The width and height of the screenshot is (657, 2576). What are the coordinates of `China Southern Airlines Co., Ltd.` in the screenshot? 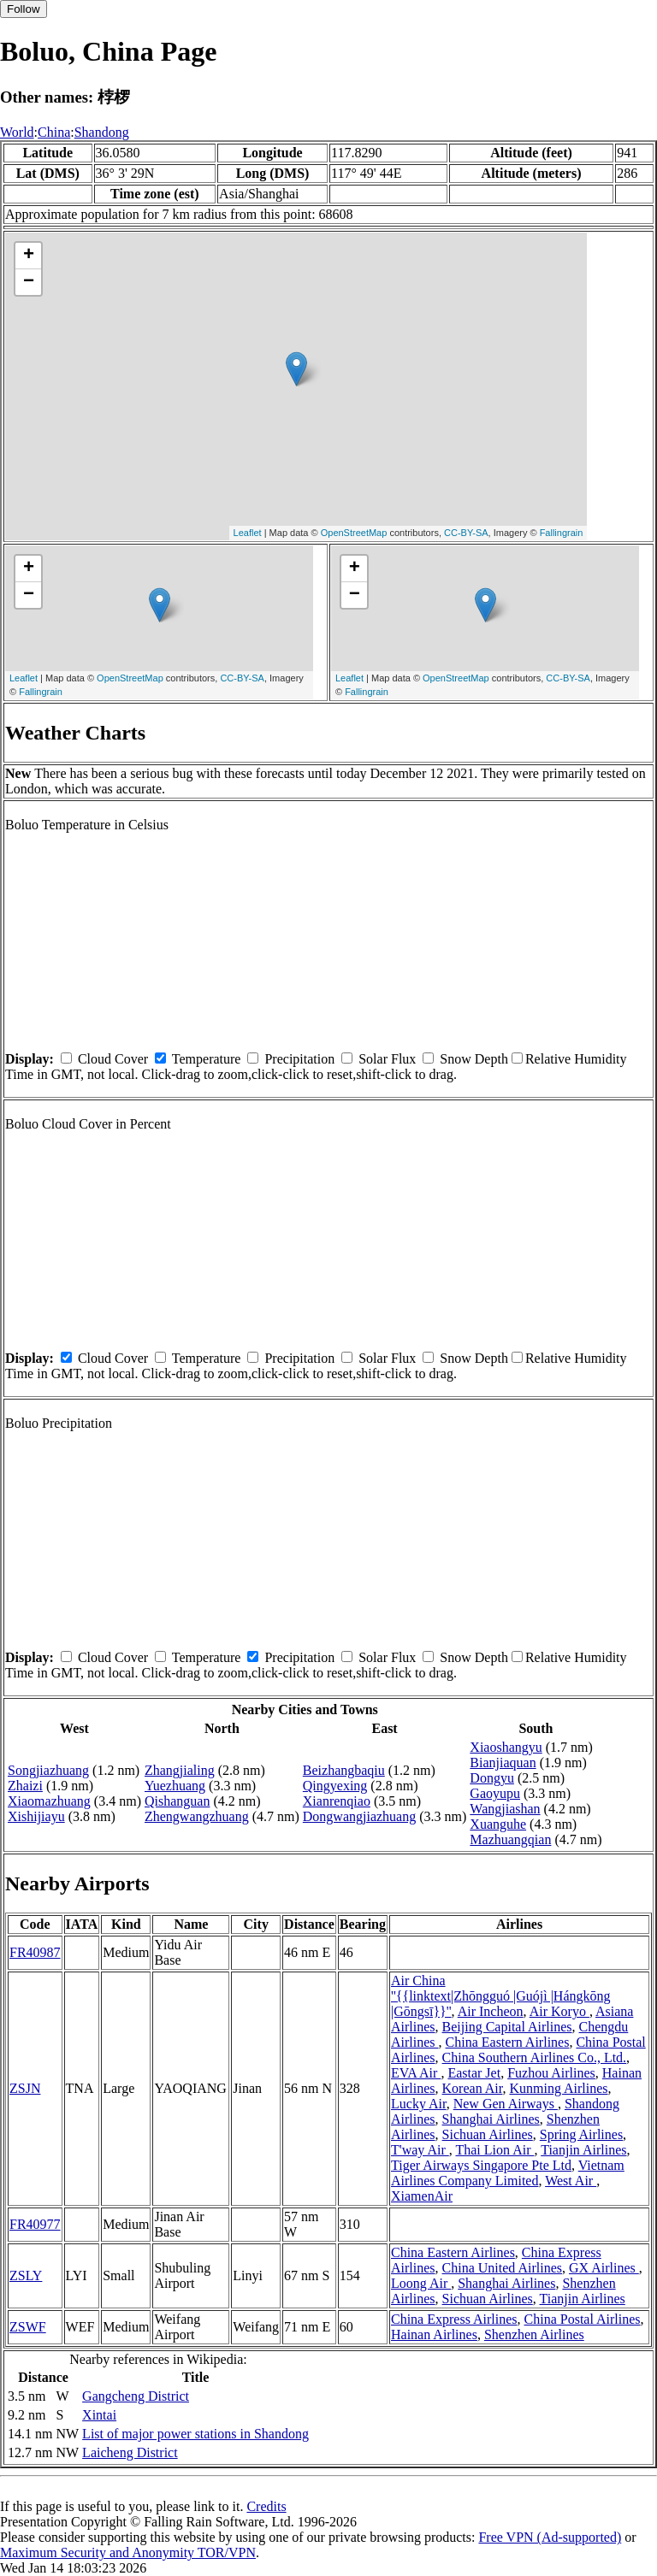 It's located at (534, 2057).